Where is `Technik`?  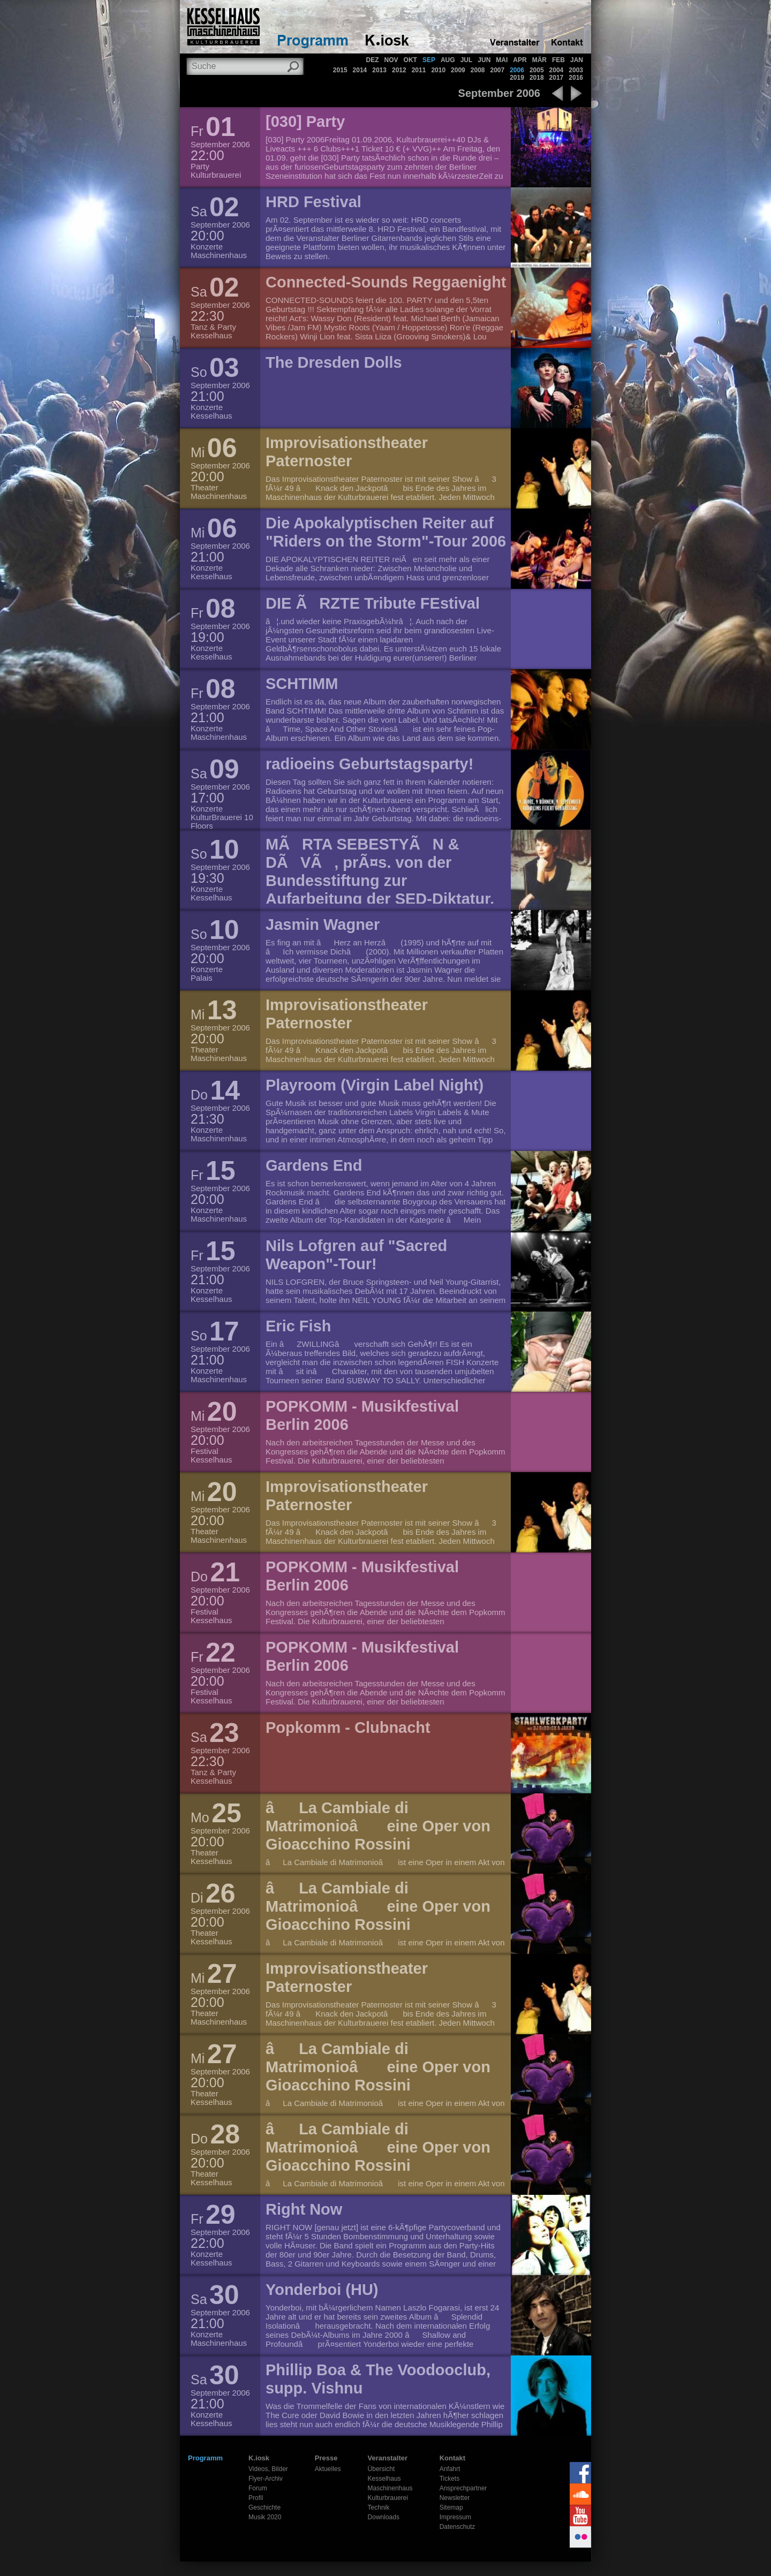
Technik is located at coordinates (379, 2507).